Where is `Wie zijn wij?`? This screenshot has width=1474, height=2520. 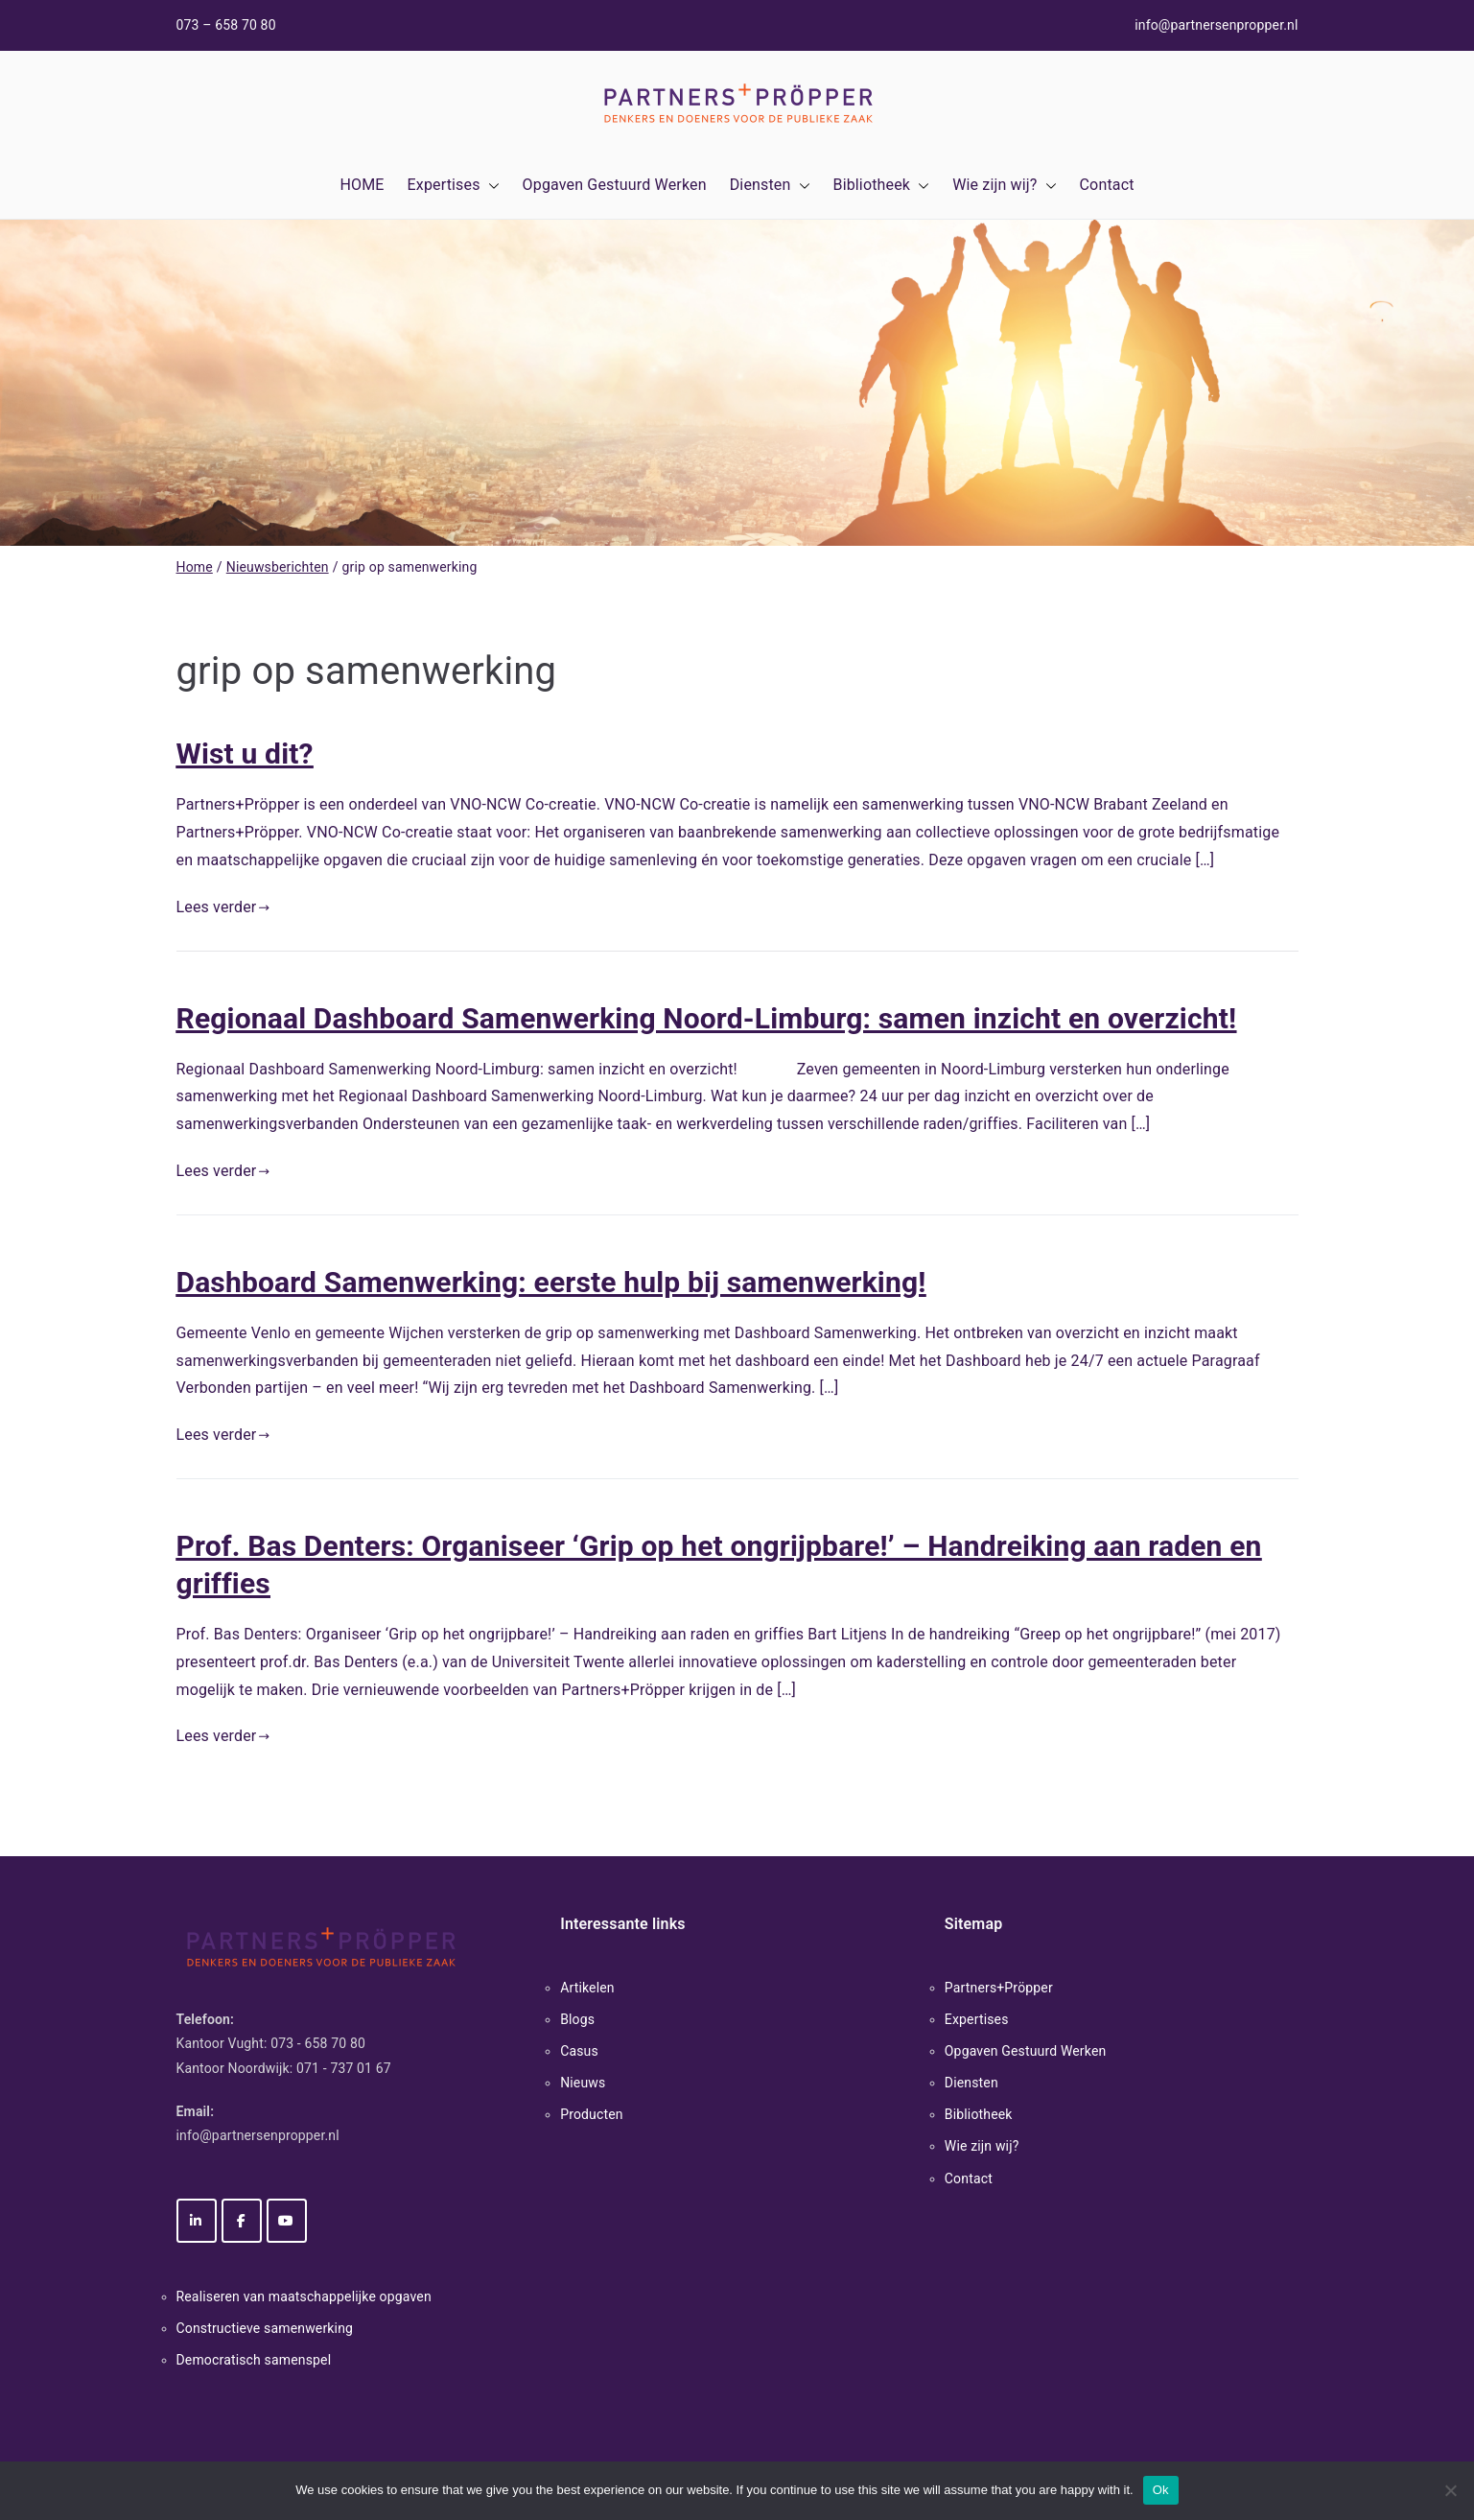 Wie zijn wij? is located at coordinates (1004, 186).